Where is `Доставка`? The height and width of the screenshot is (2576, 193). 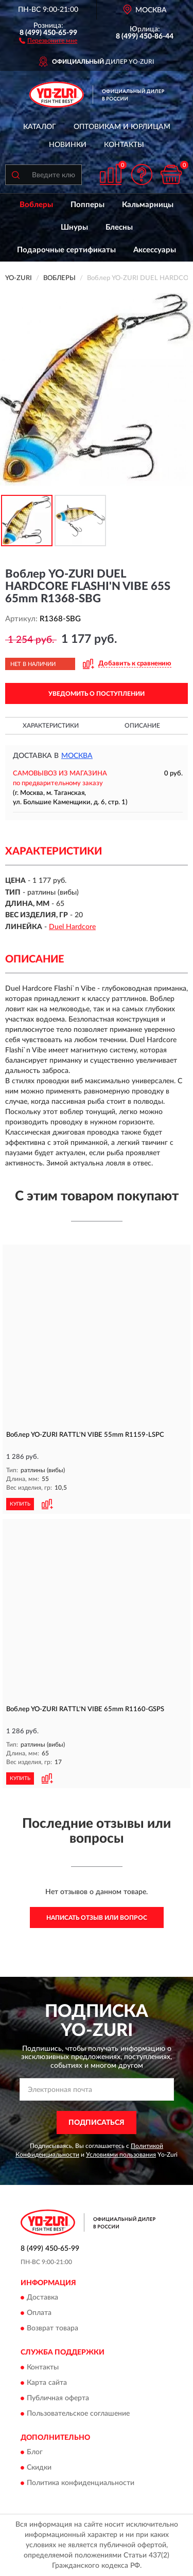
Доставка is located at coordinates (42, 2298).